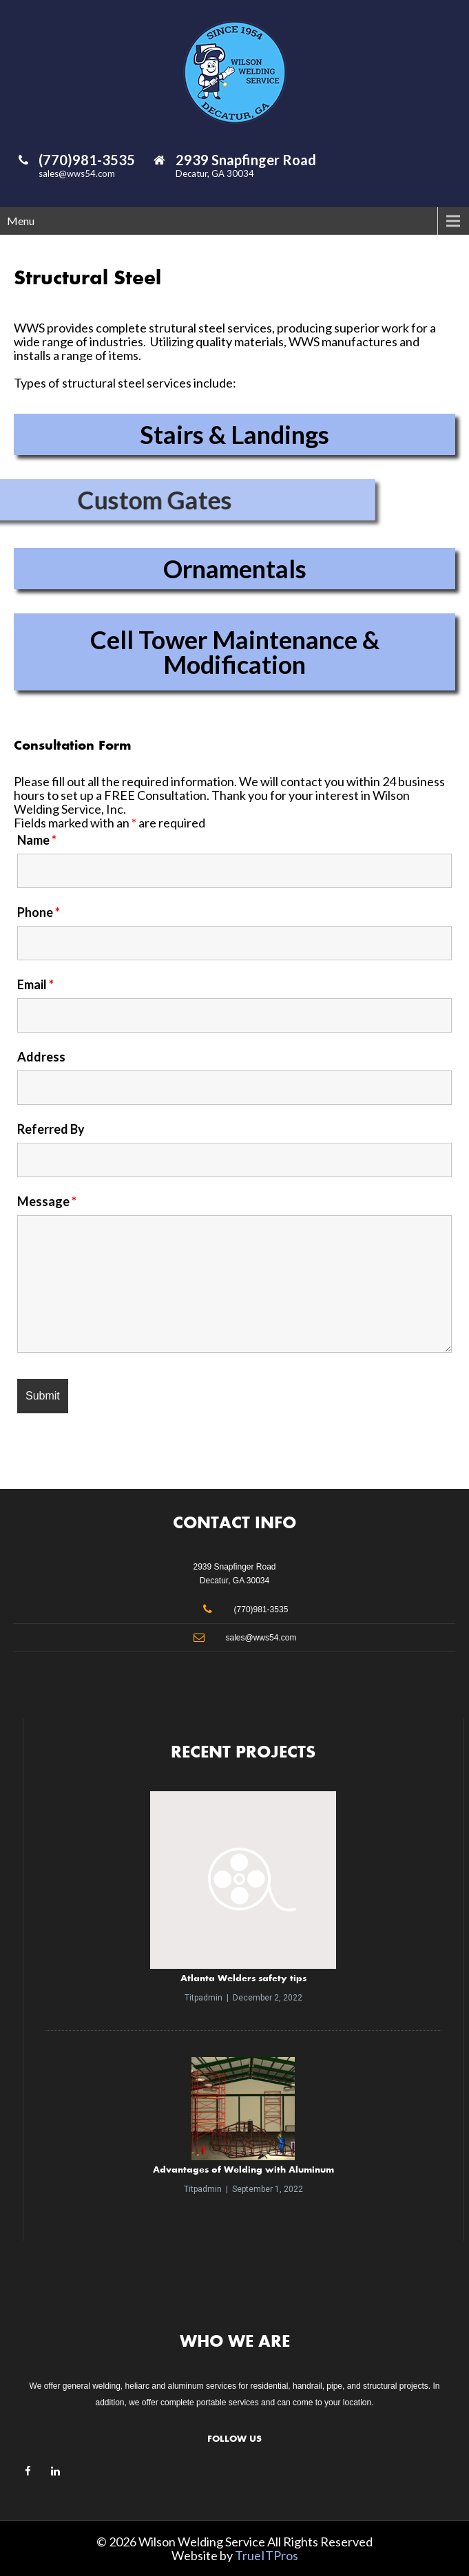  I want to click on TrueITPros, so click(266, 2555).